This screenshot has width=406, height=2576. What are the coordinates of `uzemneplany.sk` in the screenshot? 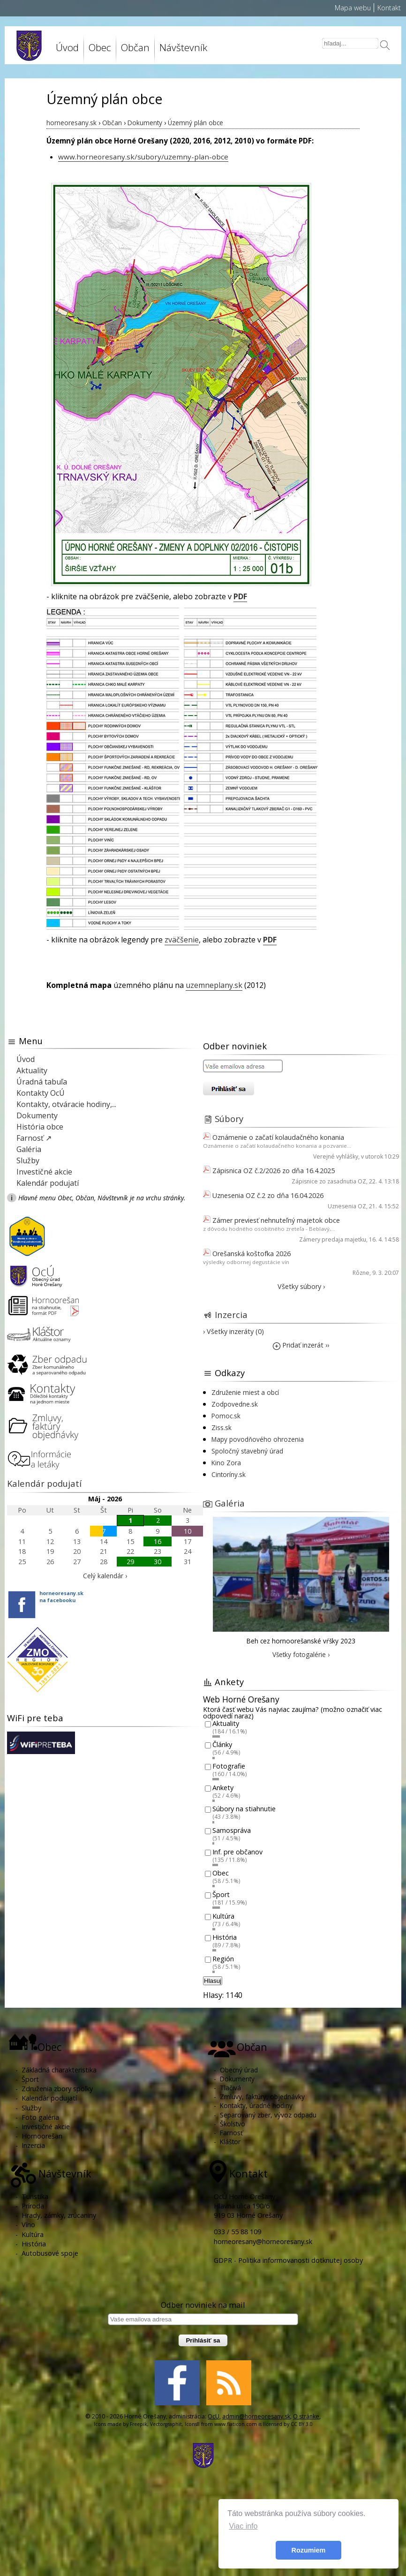 It's located at (214, 985).